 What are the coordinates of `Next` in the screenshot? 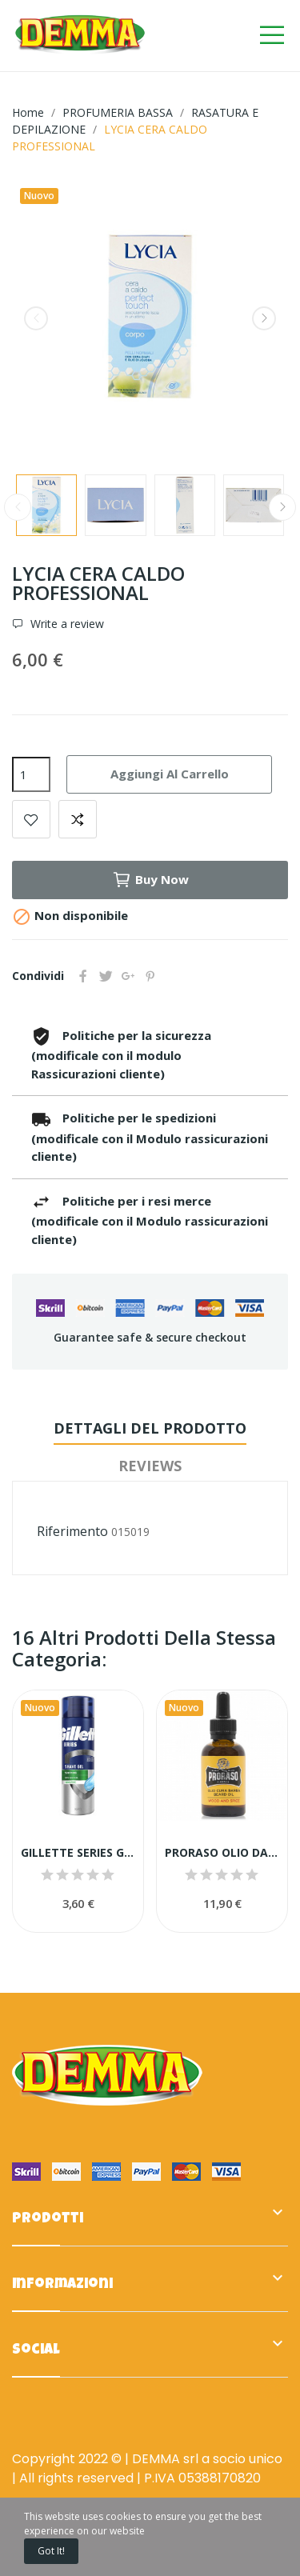 It's located at (264, 318).